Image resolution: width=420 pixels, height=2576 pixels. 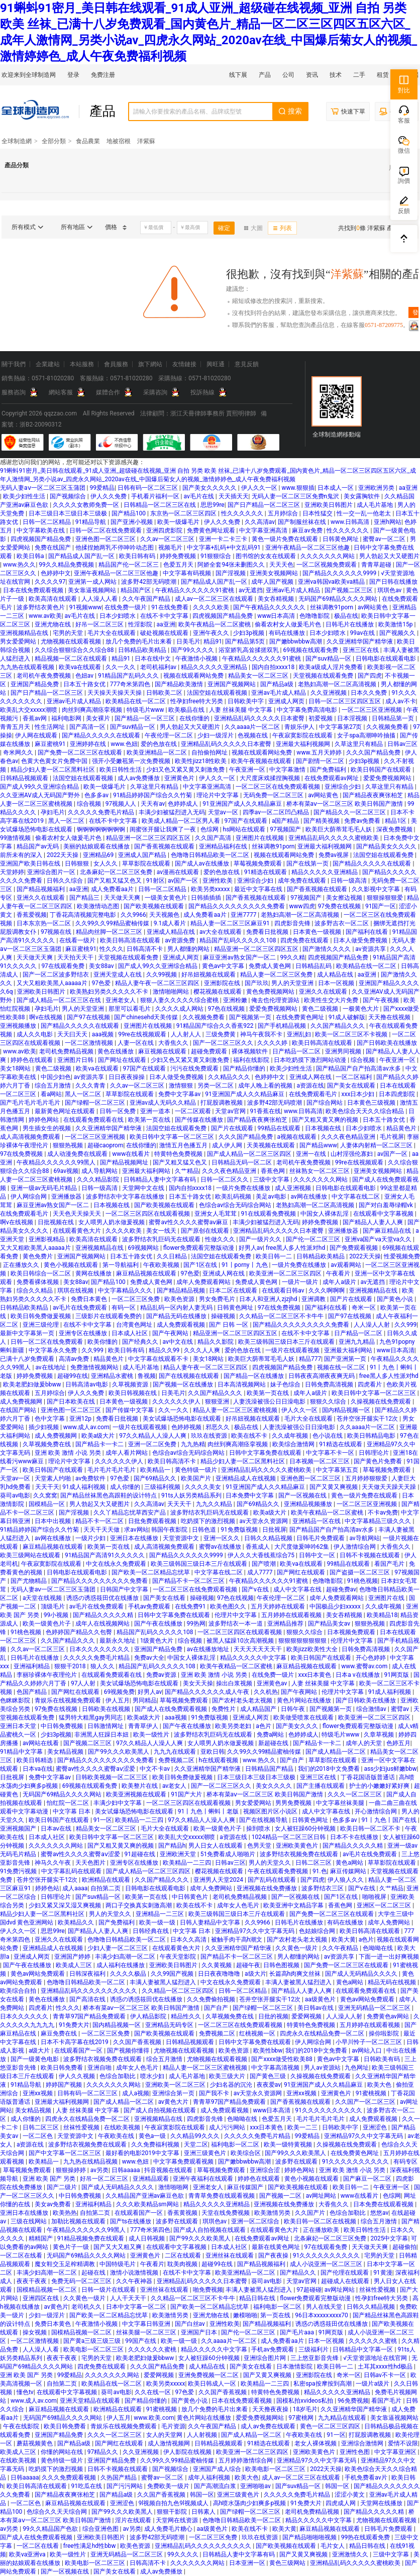 What do you see at coordinates (377, 1145) in the screenshot?
I see `人妻体内射精一区二区三区` at bounding box center [377, 1145].